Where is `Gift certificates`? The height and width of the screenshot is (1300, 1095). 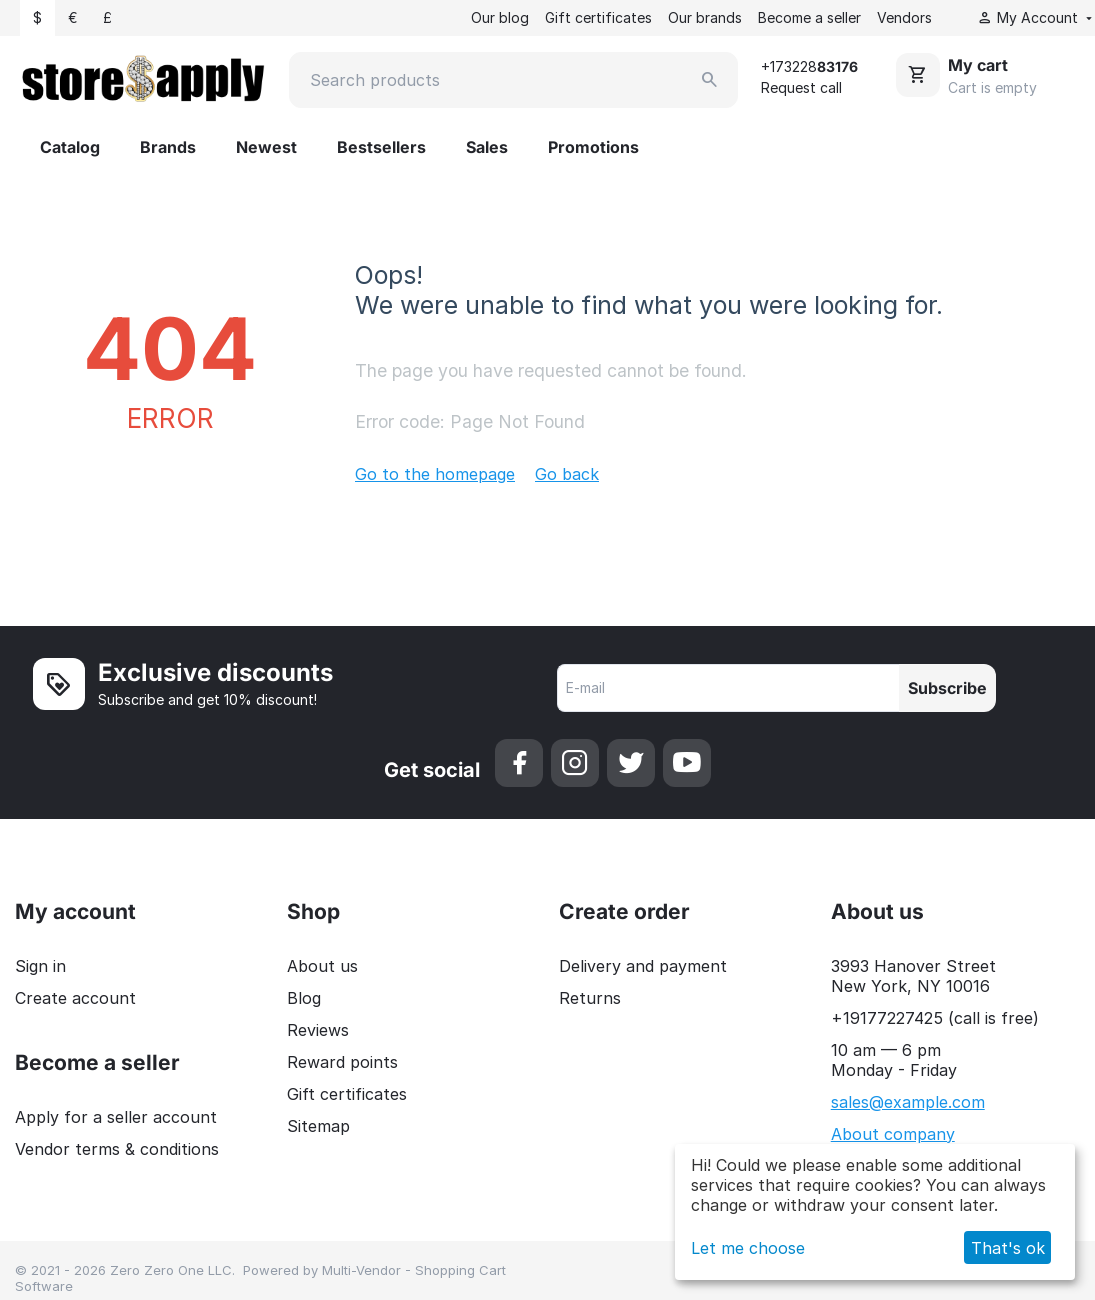
Gift certificates is located at coordinates (598, 17).